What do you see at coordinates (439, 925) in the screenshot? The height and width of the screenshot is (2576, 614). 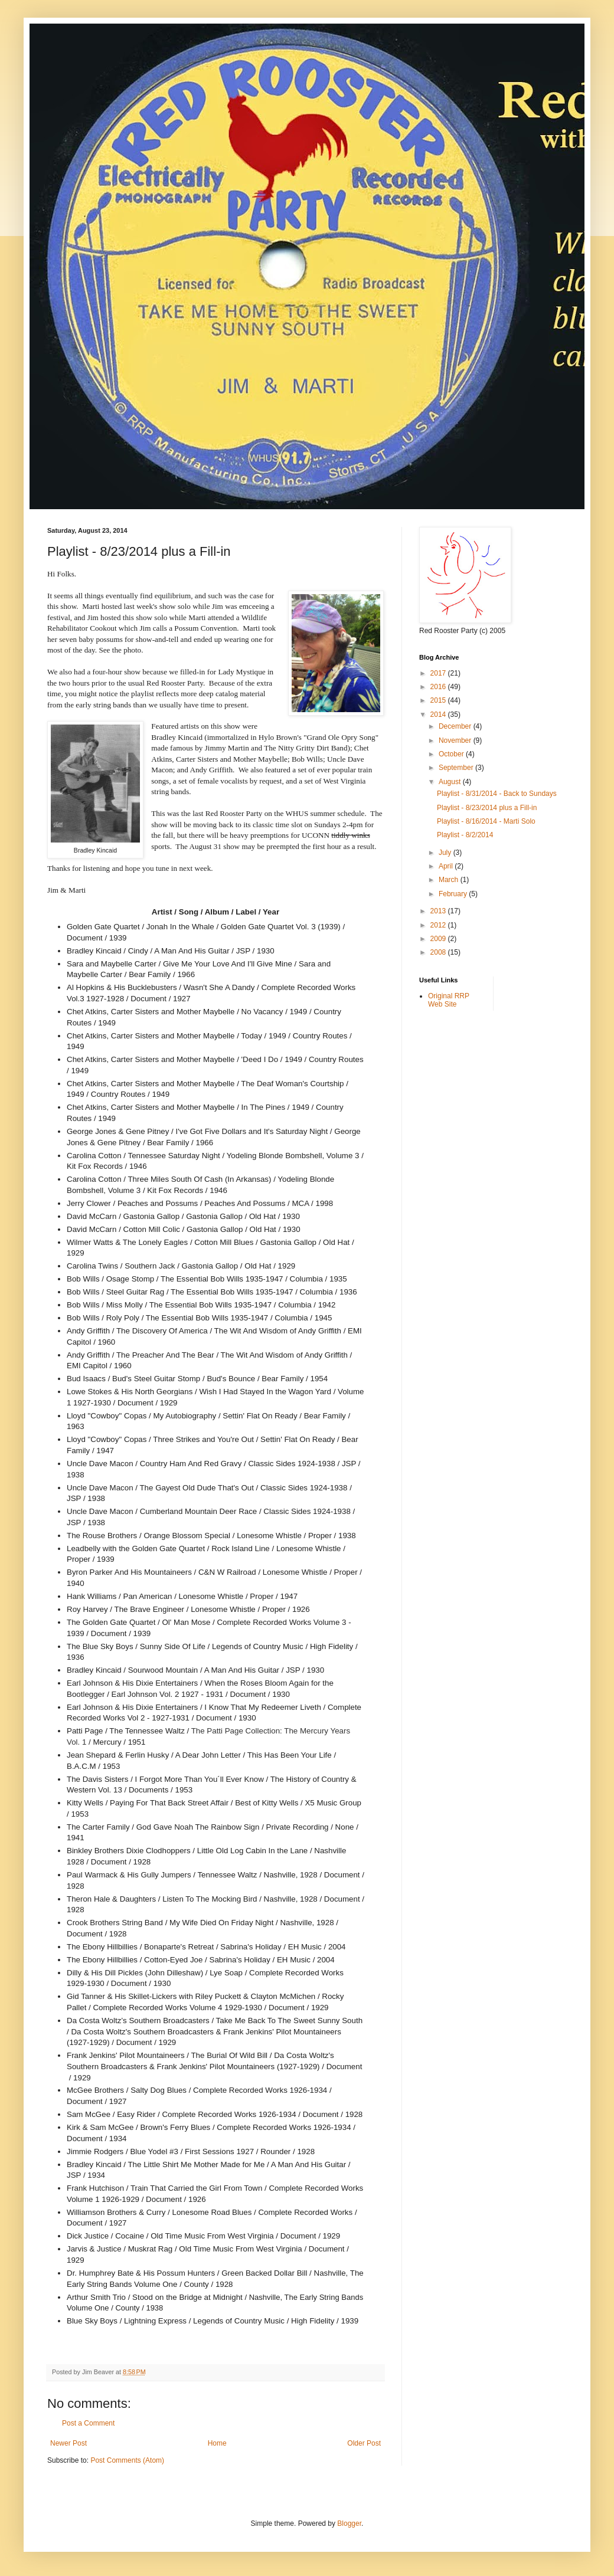 I see `2012` at bounding box center [439, 925].